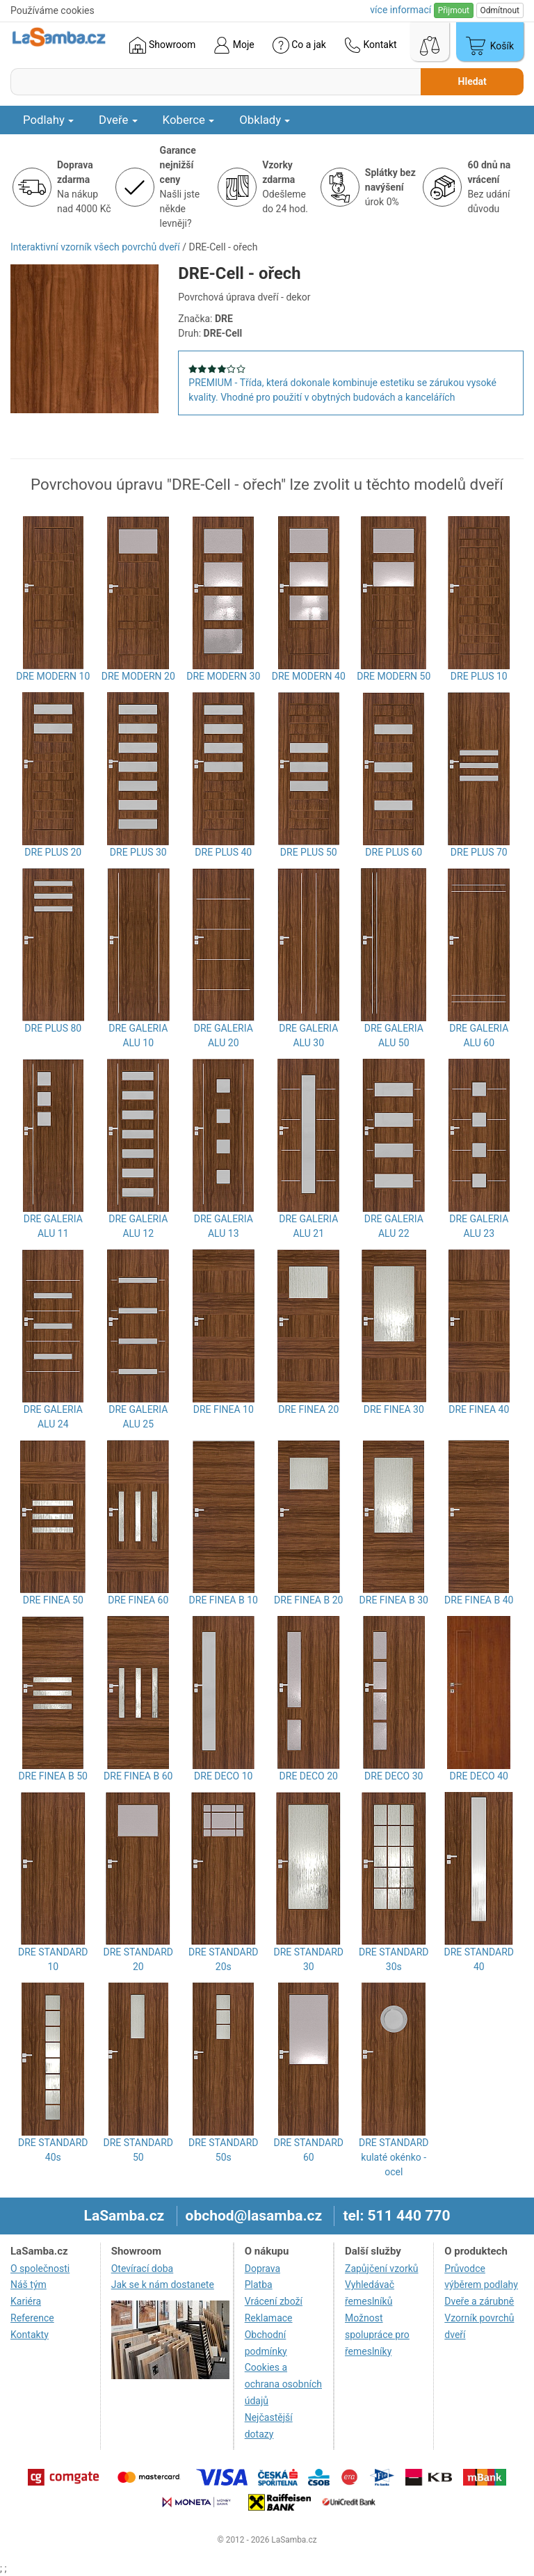 The width and height of the screenshot is (534, 2576). I want to click on DRE FINEA 10, so click(223, 1409).